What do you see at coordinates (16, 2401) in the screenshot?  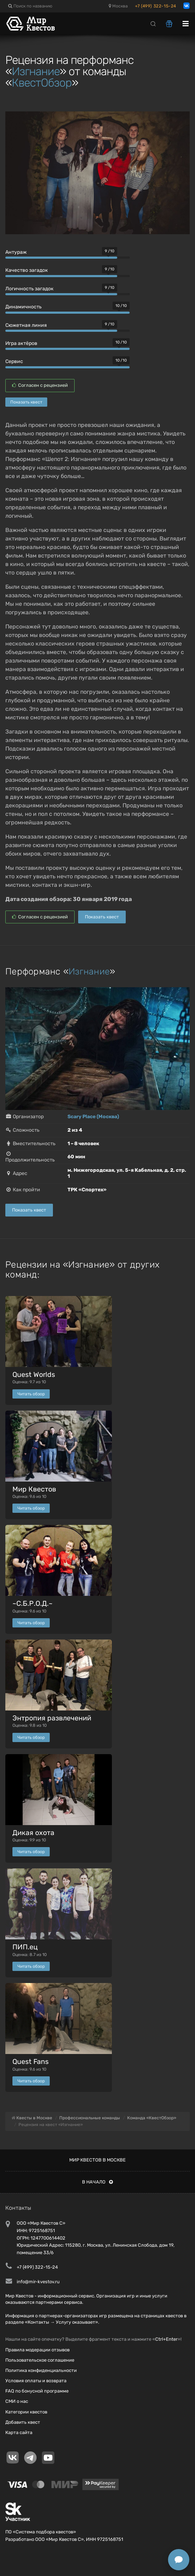 I see `СМИ о нас` at bounding box center [16, 2401].